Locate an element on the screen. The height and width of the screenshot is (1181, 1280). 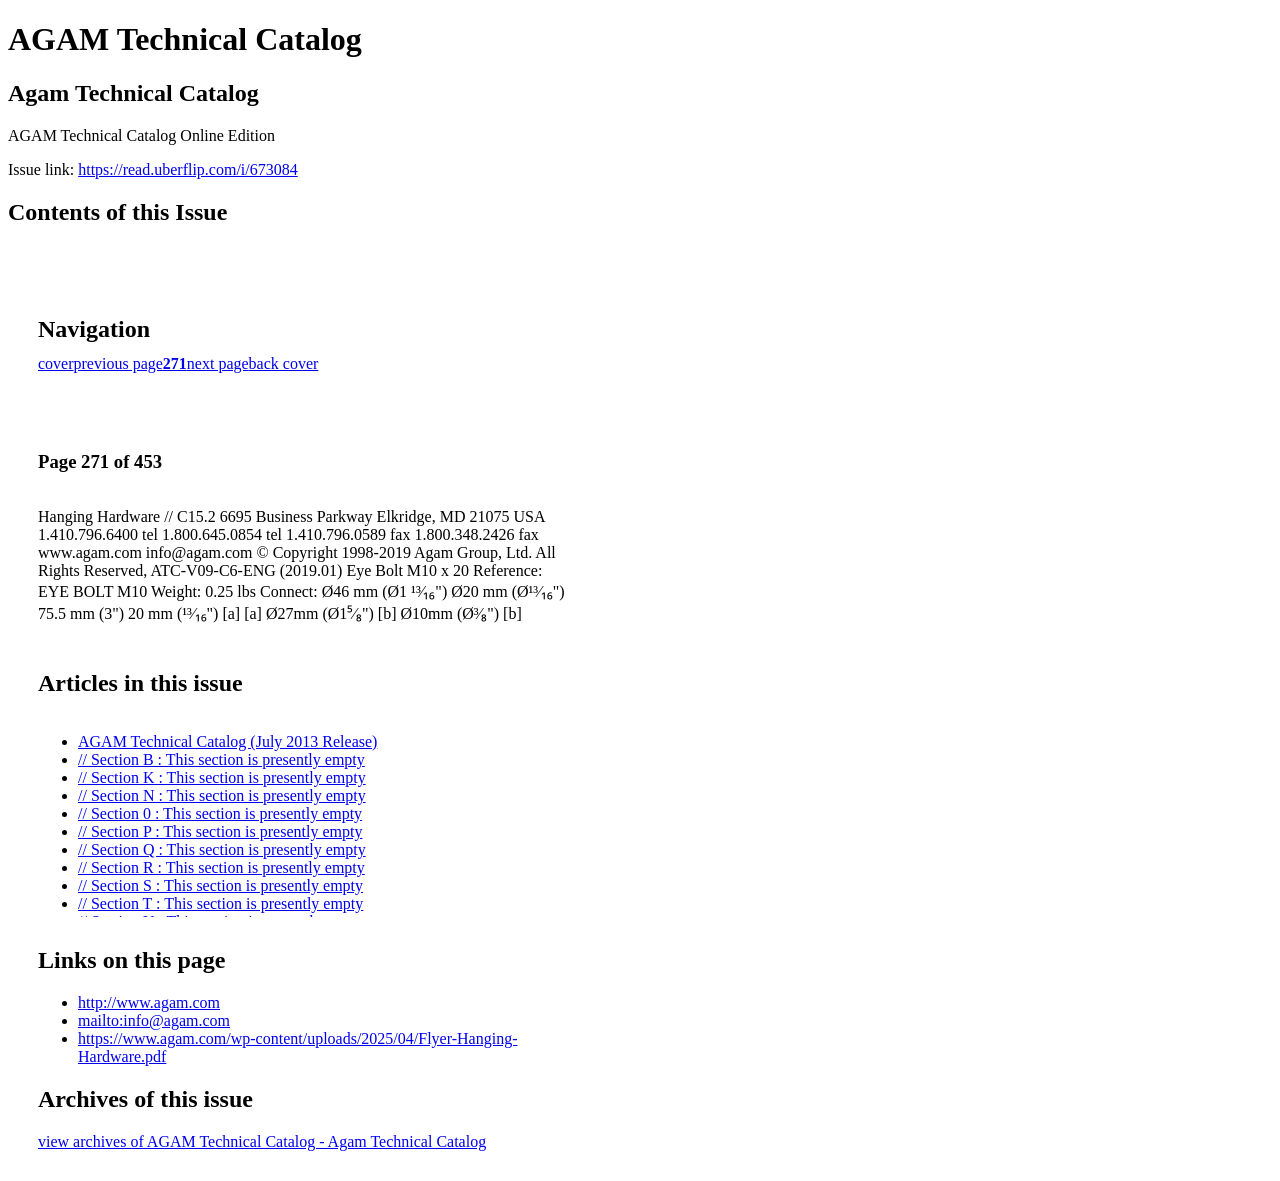
cover is located at coordinates (56, 363).